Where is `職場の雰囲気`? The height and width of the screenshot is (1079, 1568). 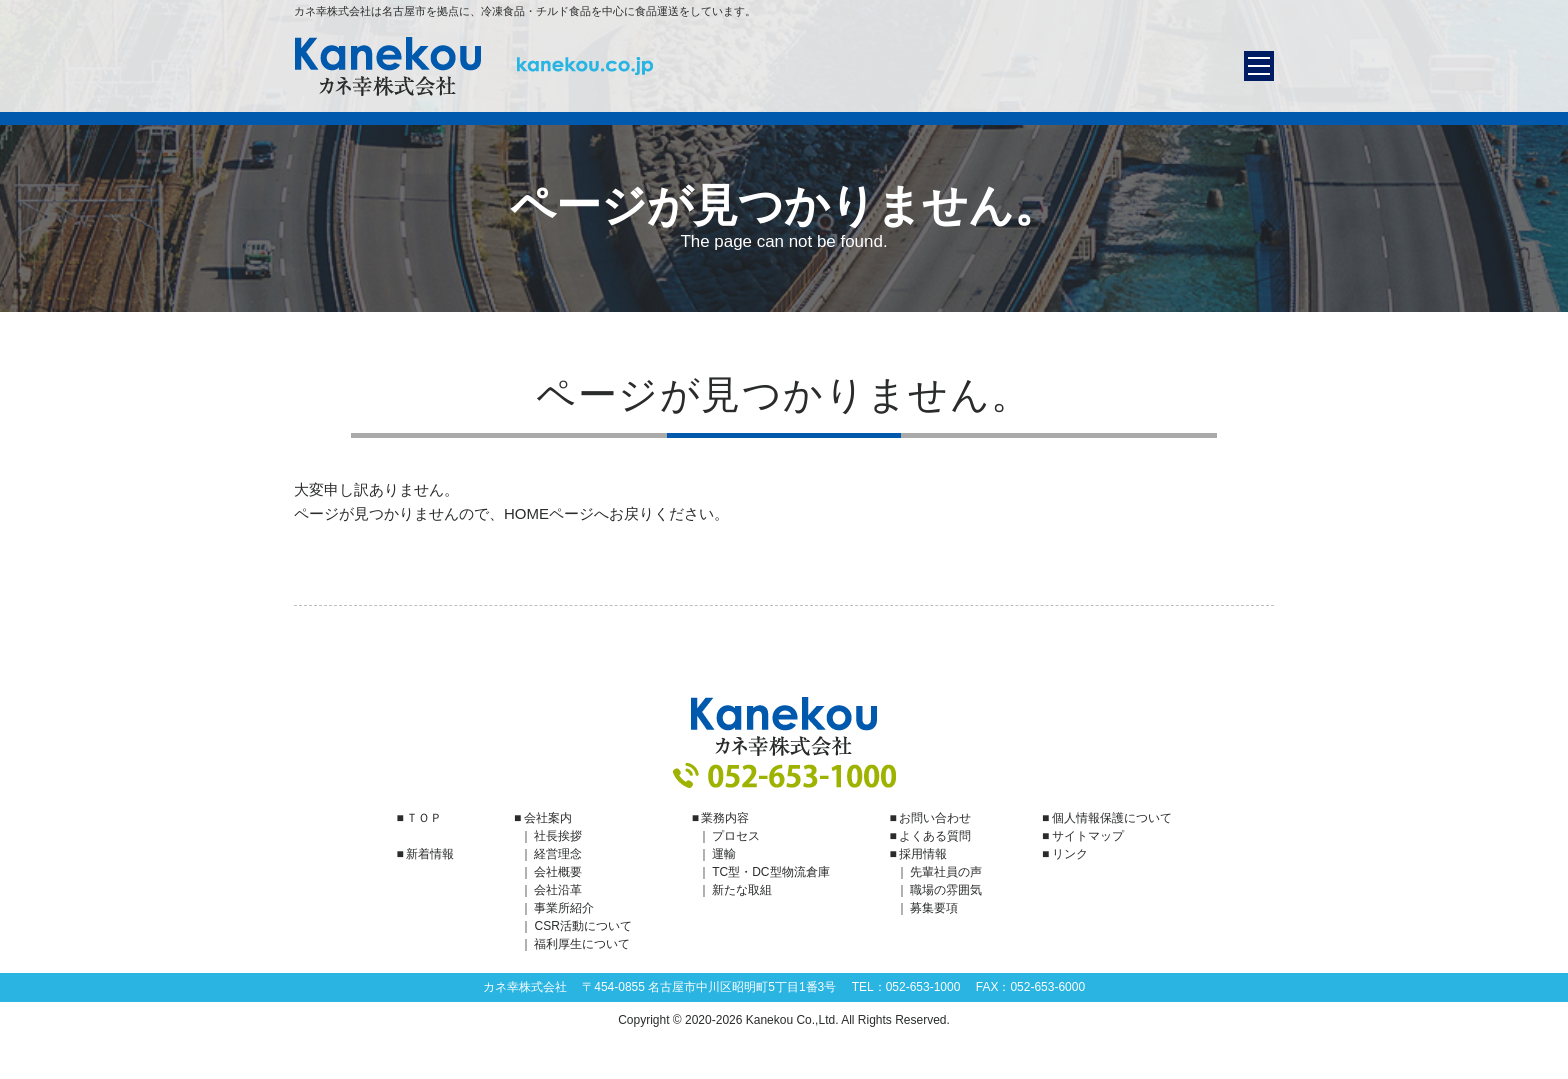
職場の雰囲気 is located at coordinates (946, 890).